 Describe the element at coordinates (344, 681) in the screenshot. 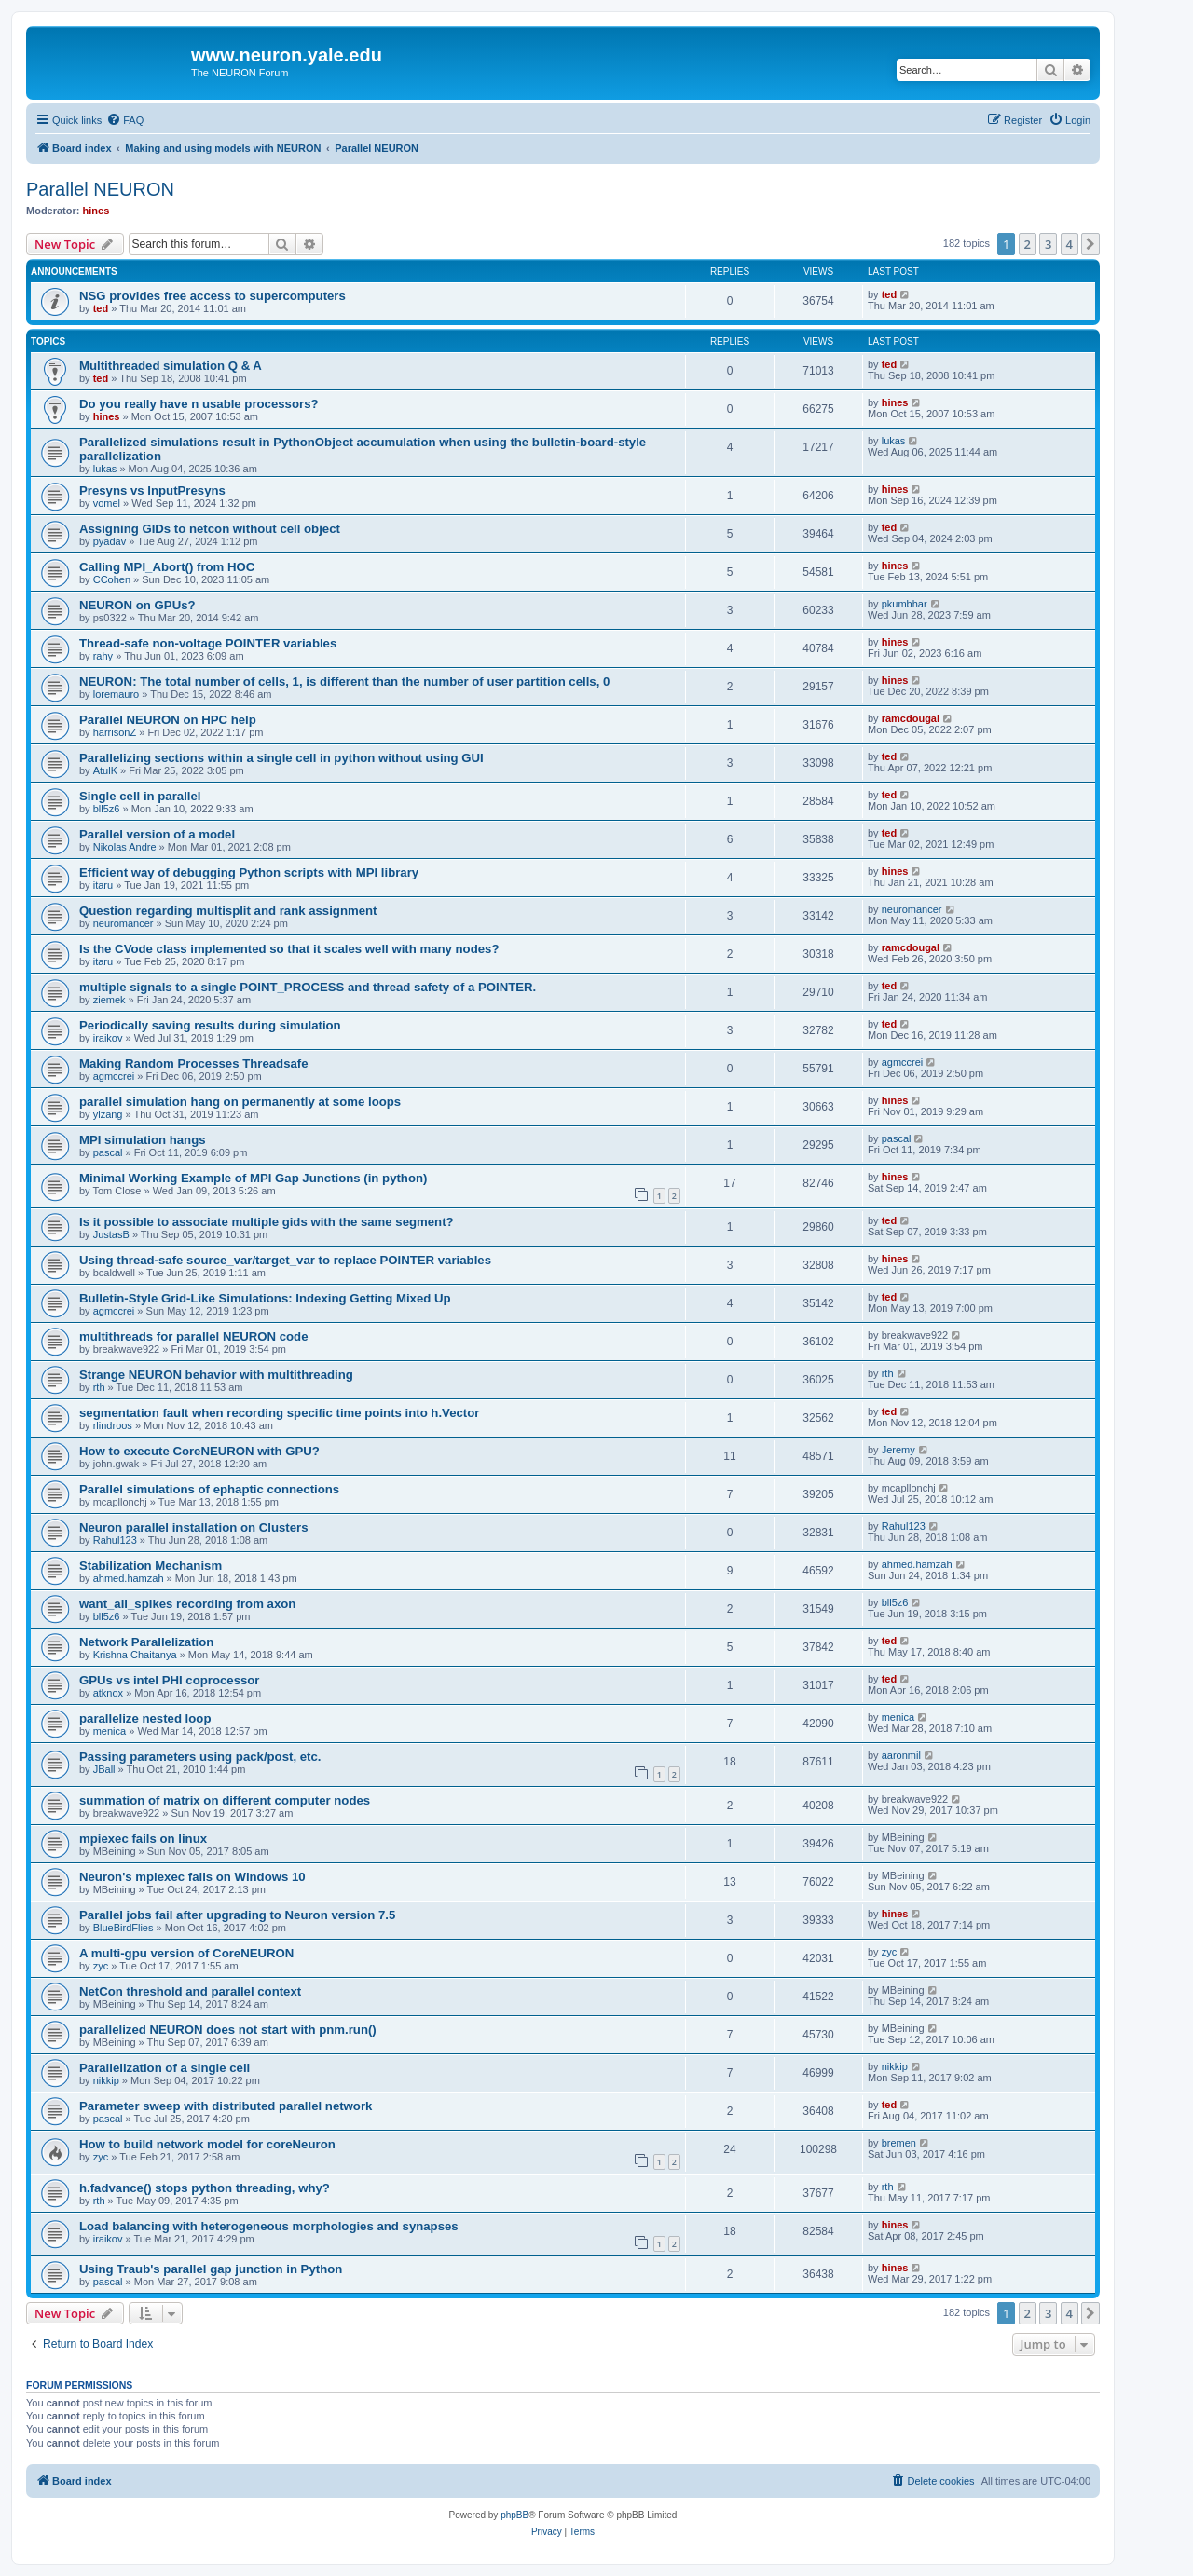

I see `NEURON: The total number of cells, 1, is different than the number of user partition cells, 0` at that location.